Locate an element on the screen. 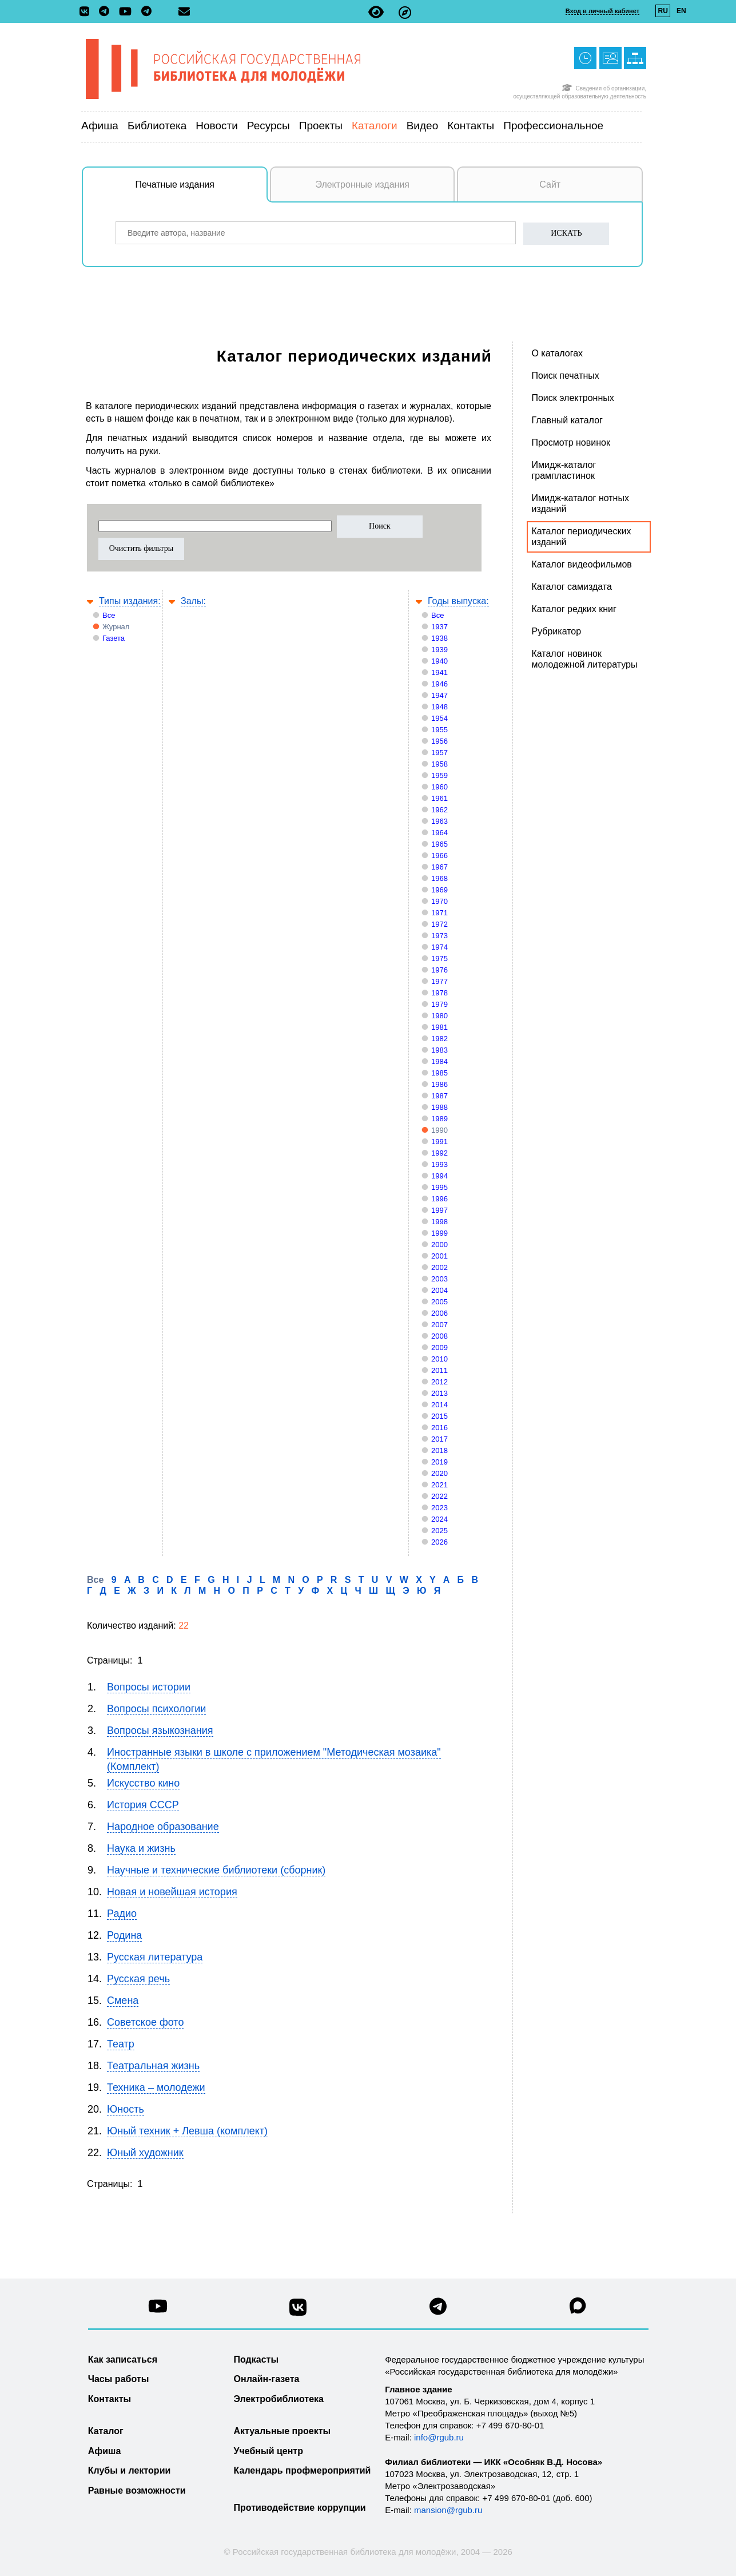  1999 is located at coordinates (439, 1233).